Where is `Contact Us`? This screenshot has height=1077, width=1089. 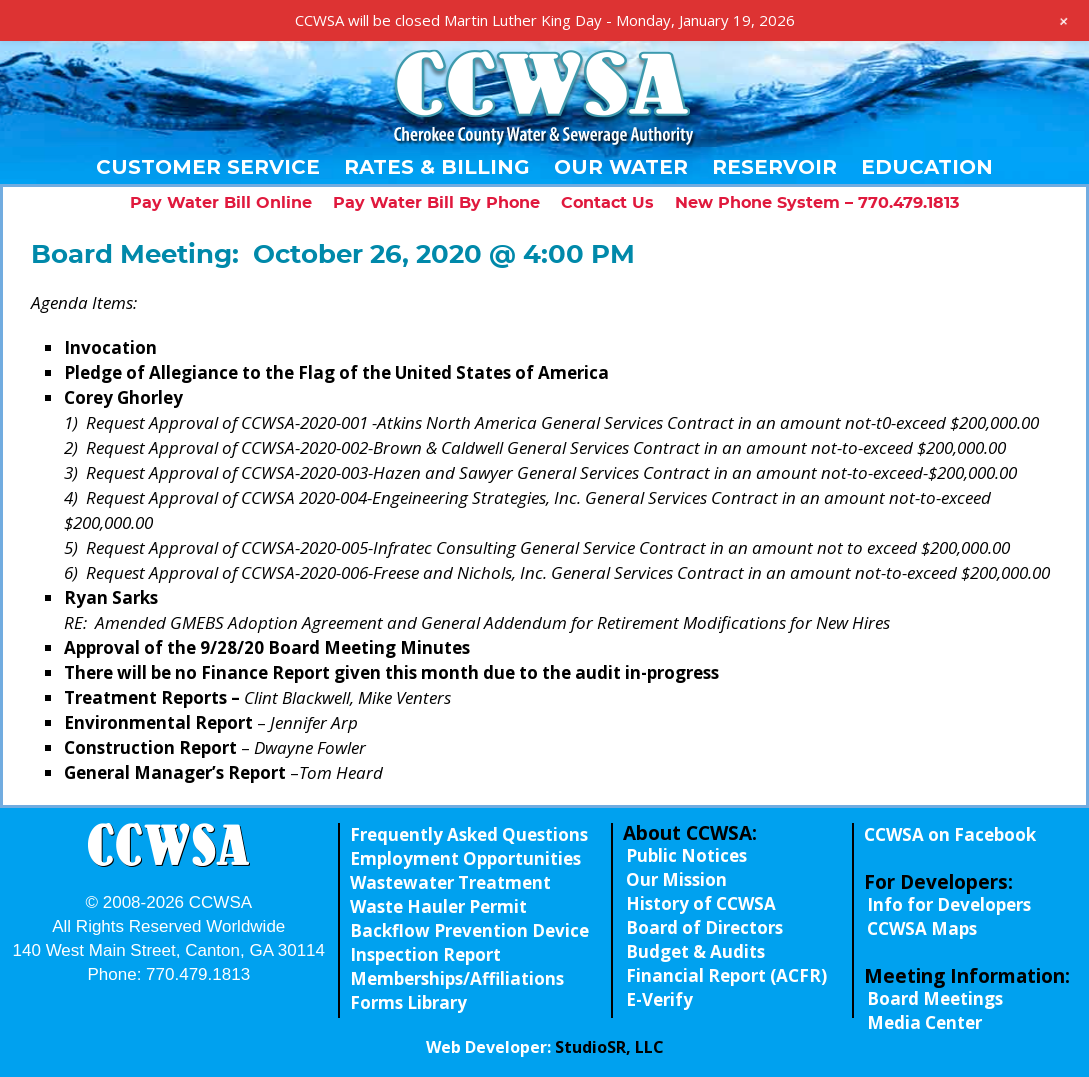
Contact Us is located at coordinates (607, 203).